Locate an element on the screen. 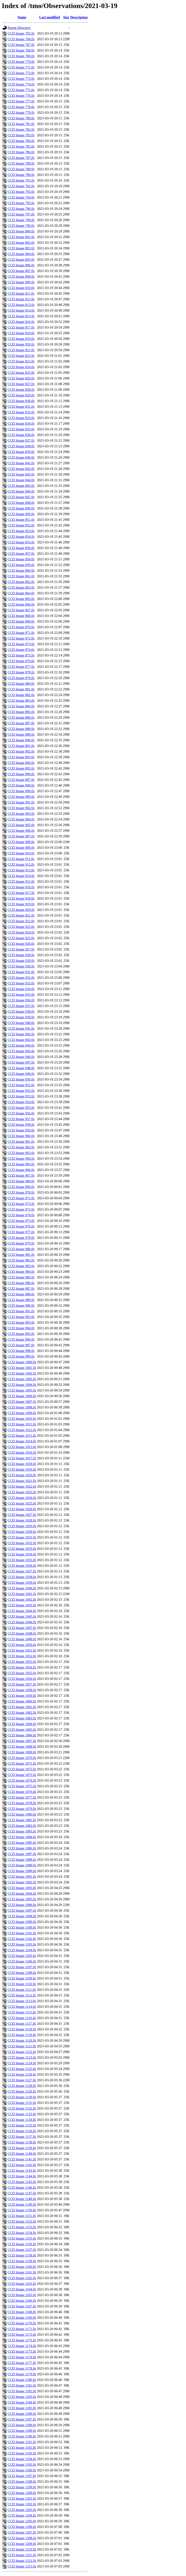 This screenshot has height=2576, width=186. CCD Image 925.fit is located at coordinates (21, 938).